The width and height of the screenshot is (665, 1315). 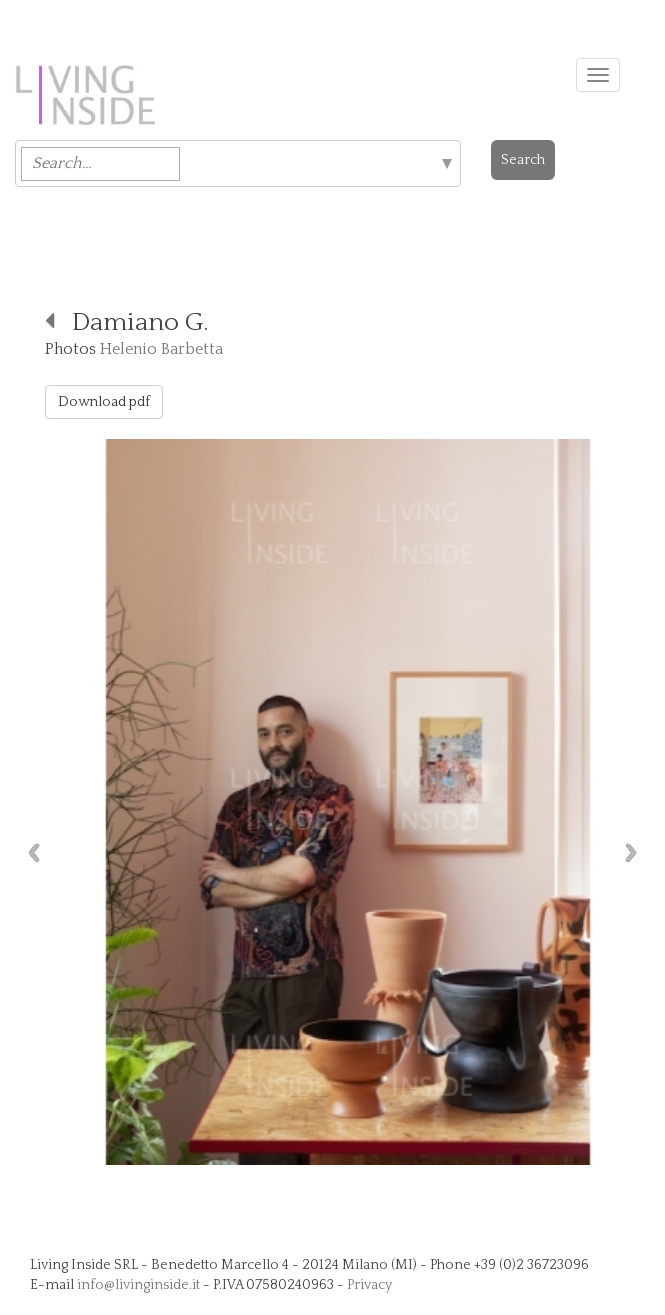 I want to click on Privacy, so click(x=369, y=1285).